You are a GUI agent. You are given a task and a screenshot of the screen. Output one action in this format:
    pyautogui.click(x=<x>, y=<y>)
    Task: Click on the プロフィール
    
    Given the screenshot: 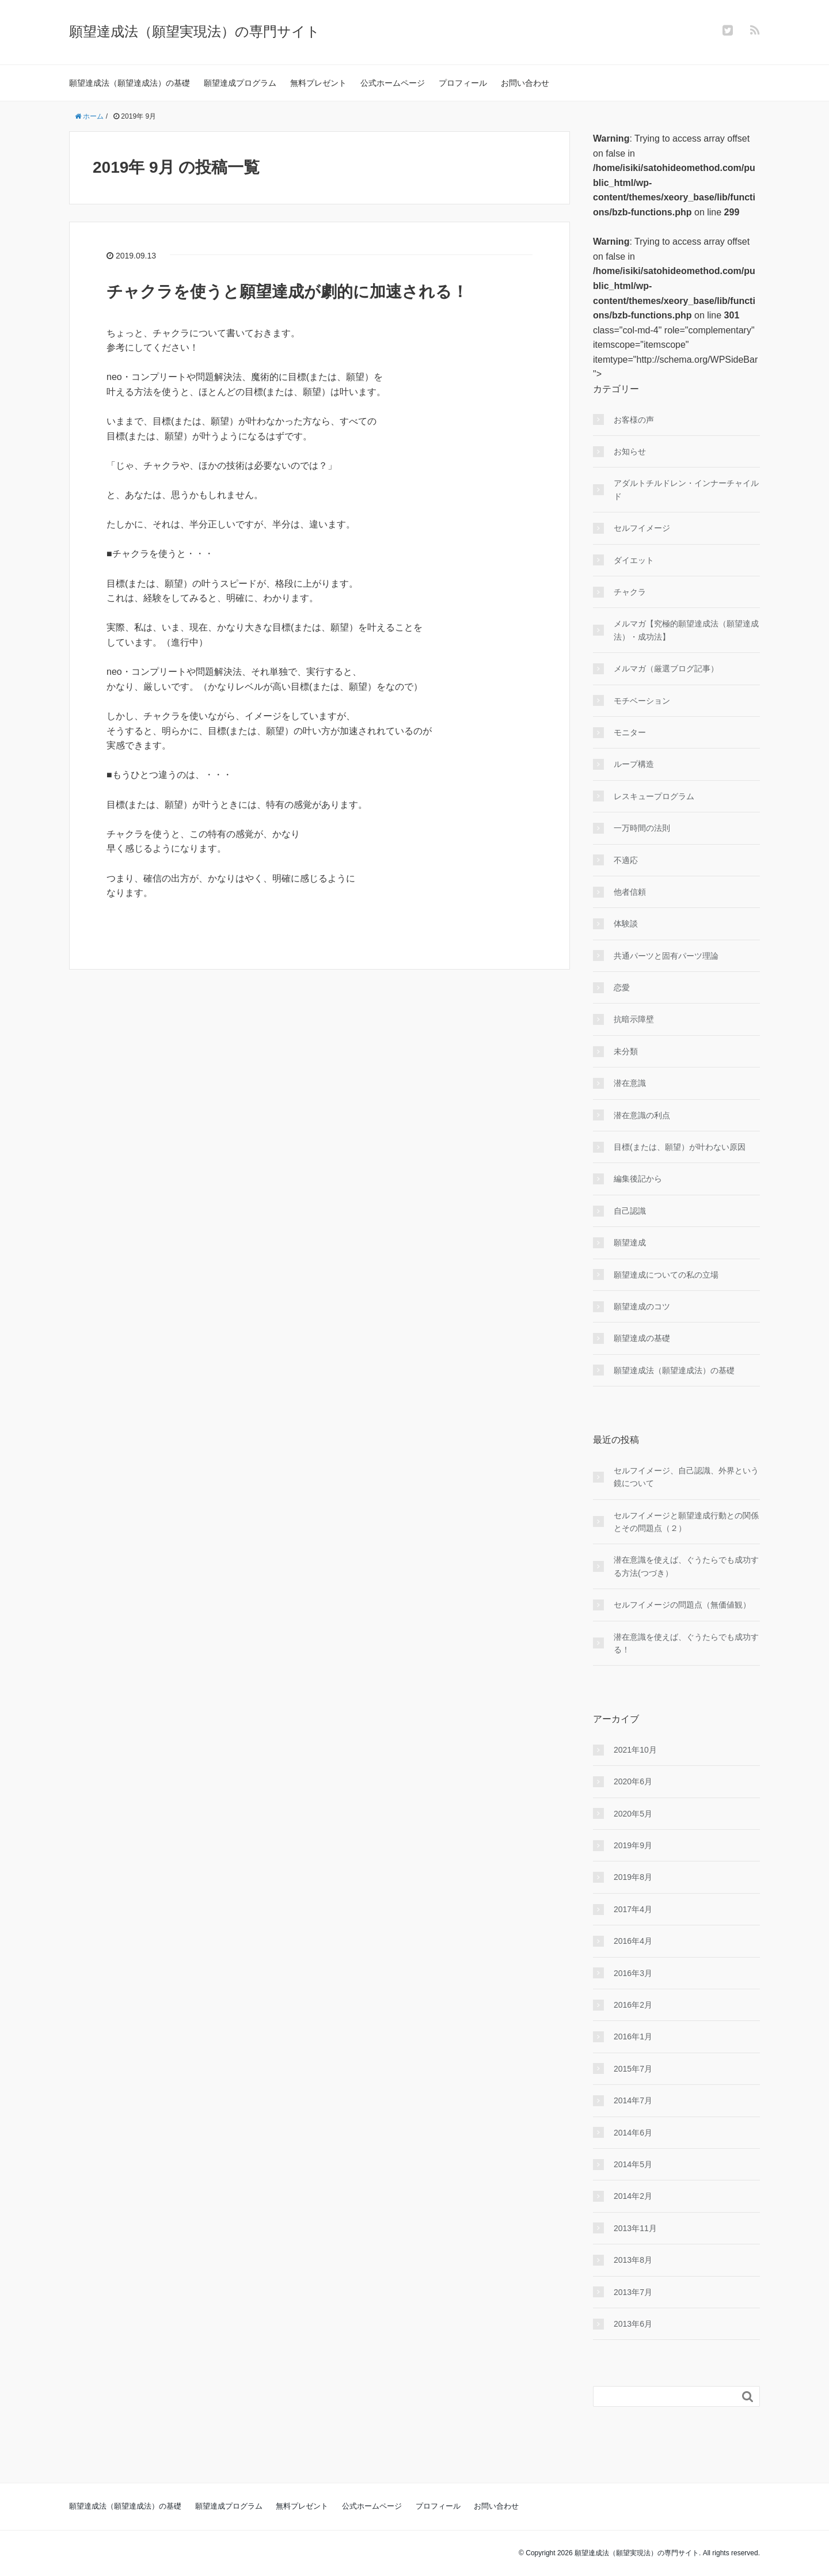 What is the action you would take?
    pyautogui.click(x=463, y=83)
    